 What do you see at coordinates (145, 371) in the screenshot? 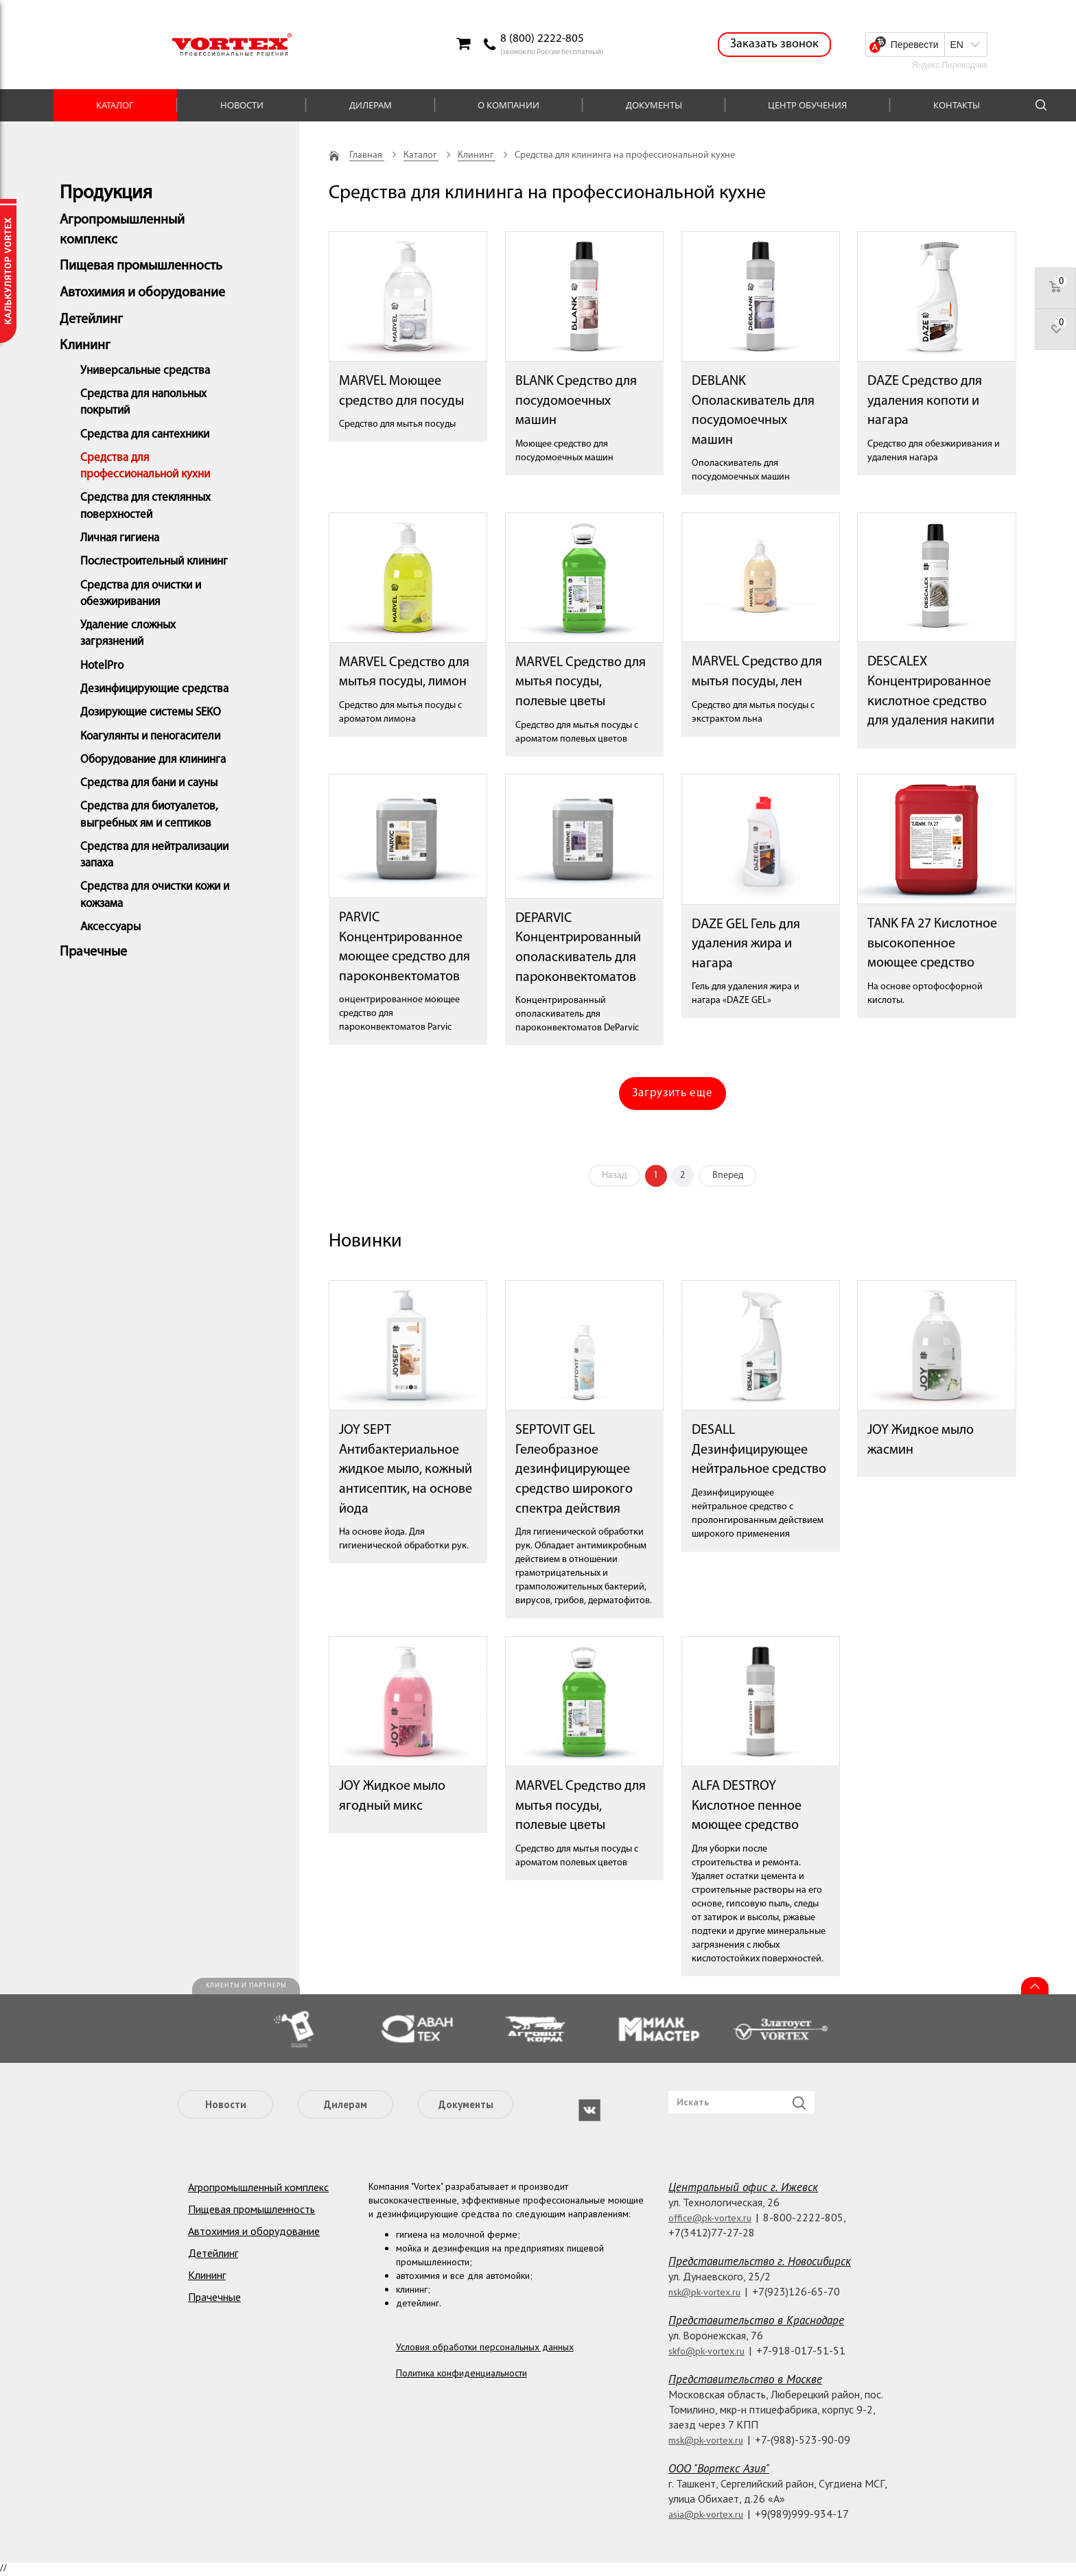
I see `Универсальные средства` at bounding box center [145, 371].